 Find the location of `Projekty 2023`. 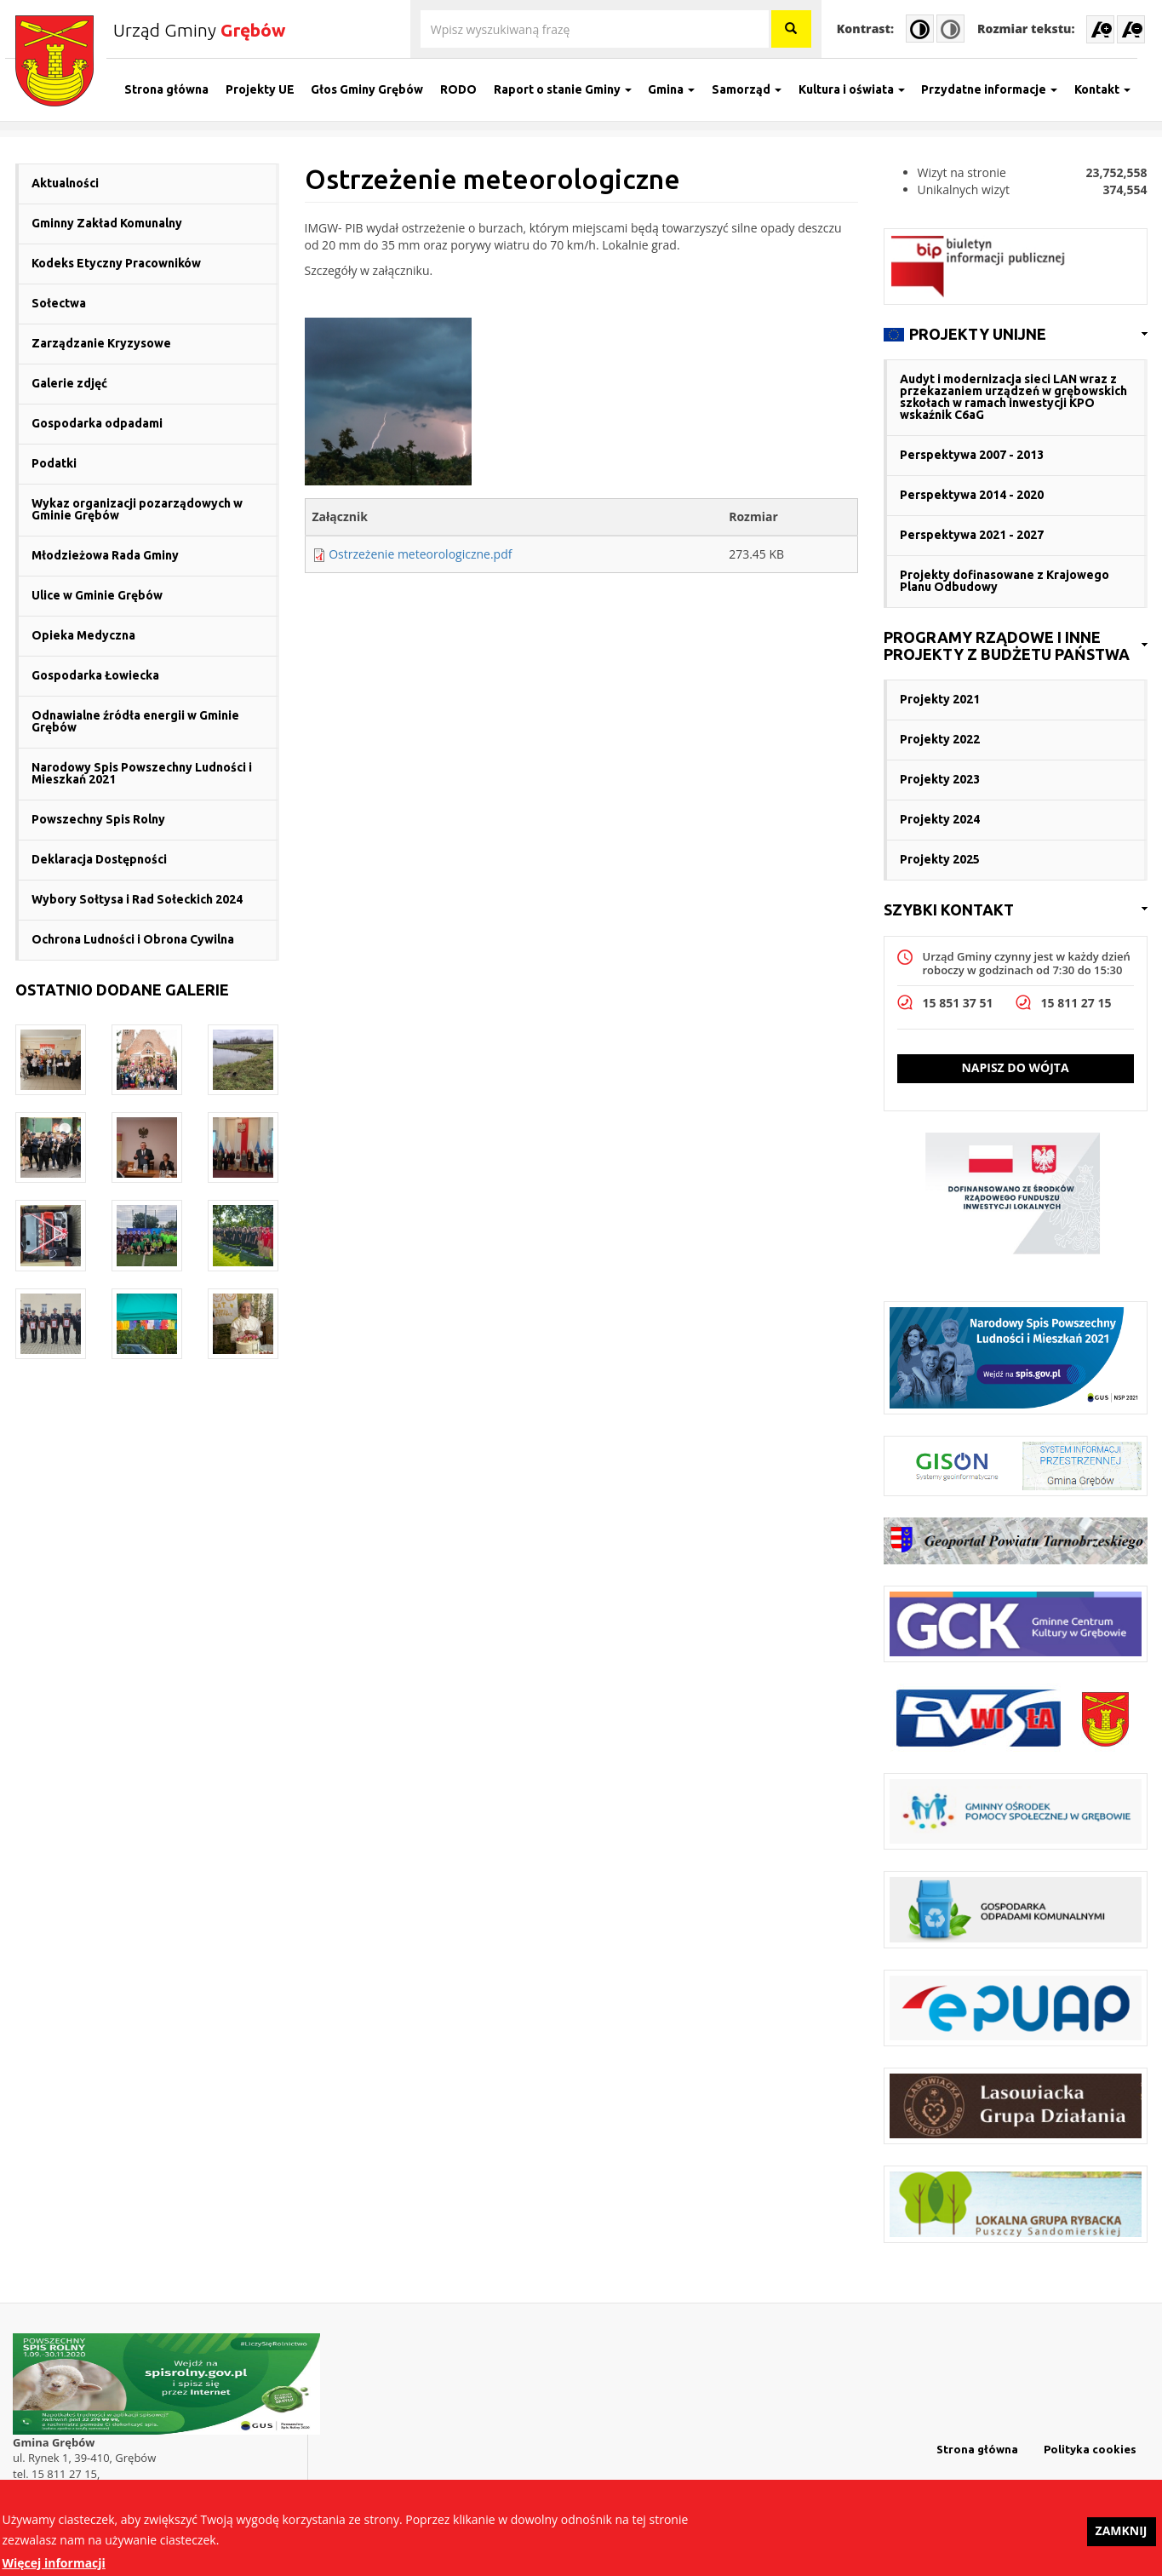

Projekty 2023 is located at coordinates (940, 779).